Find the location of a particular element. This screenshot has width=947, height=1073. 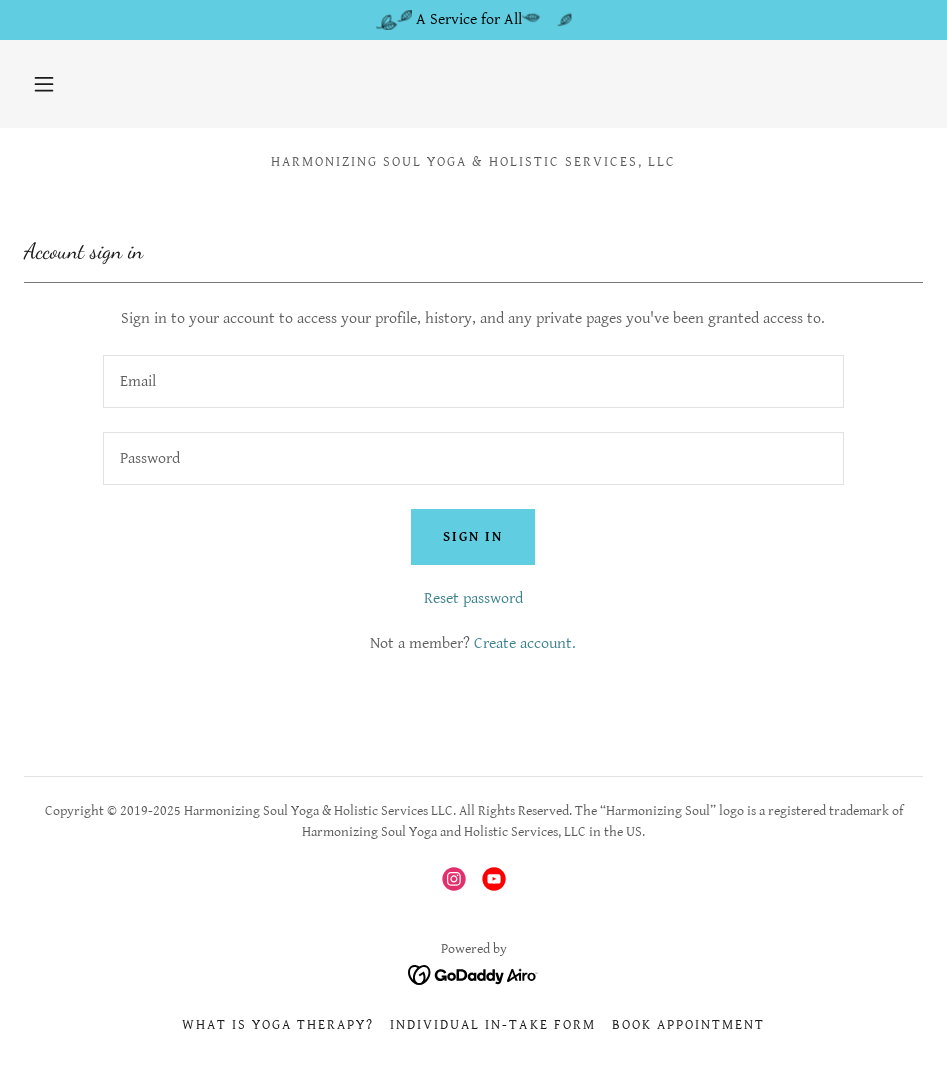

[textbox] is located at coordinates (473, 381).